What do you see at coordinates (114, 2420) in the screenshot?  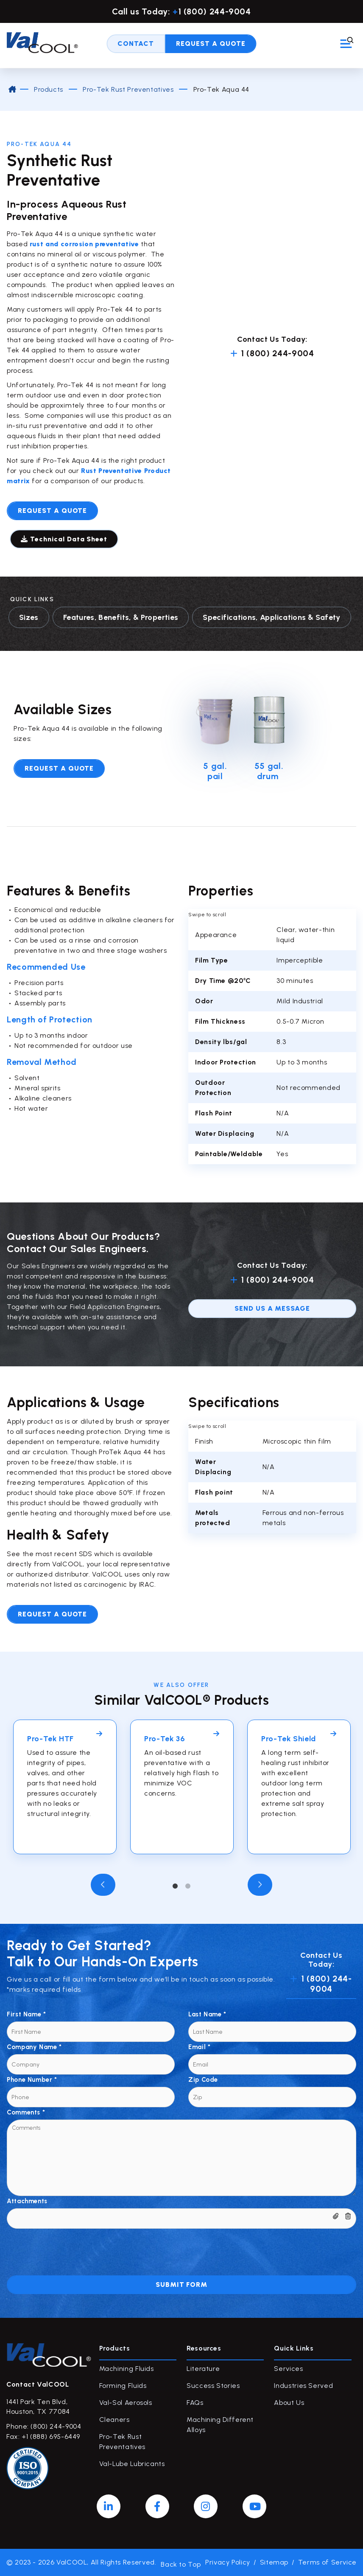 I see `Cleaners` at bounding box center [114, 2420].